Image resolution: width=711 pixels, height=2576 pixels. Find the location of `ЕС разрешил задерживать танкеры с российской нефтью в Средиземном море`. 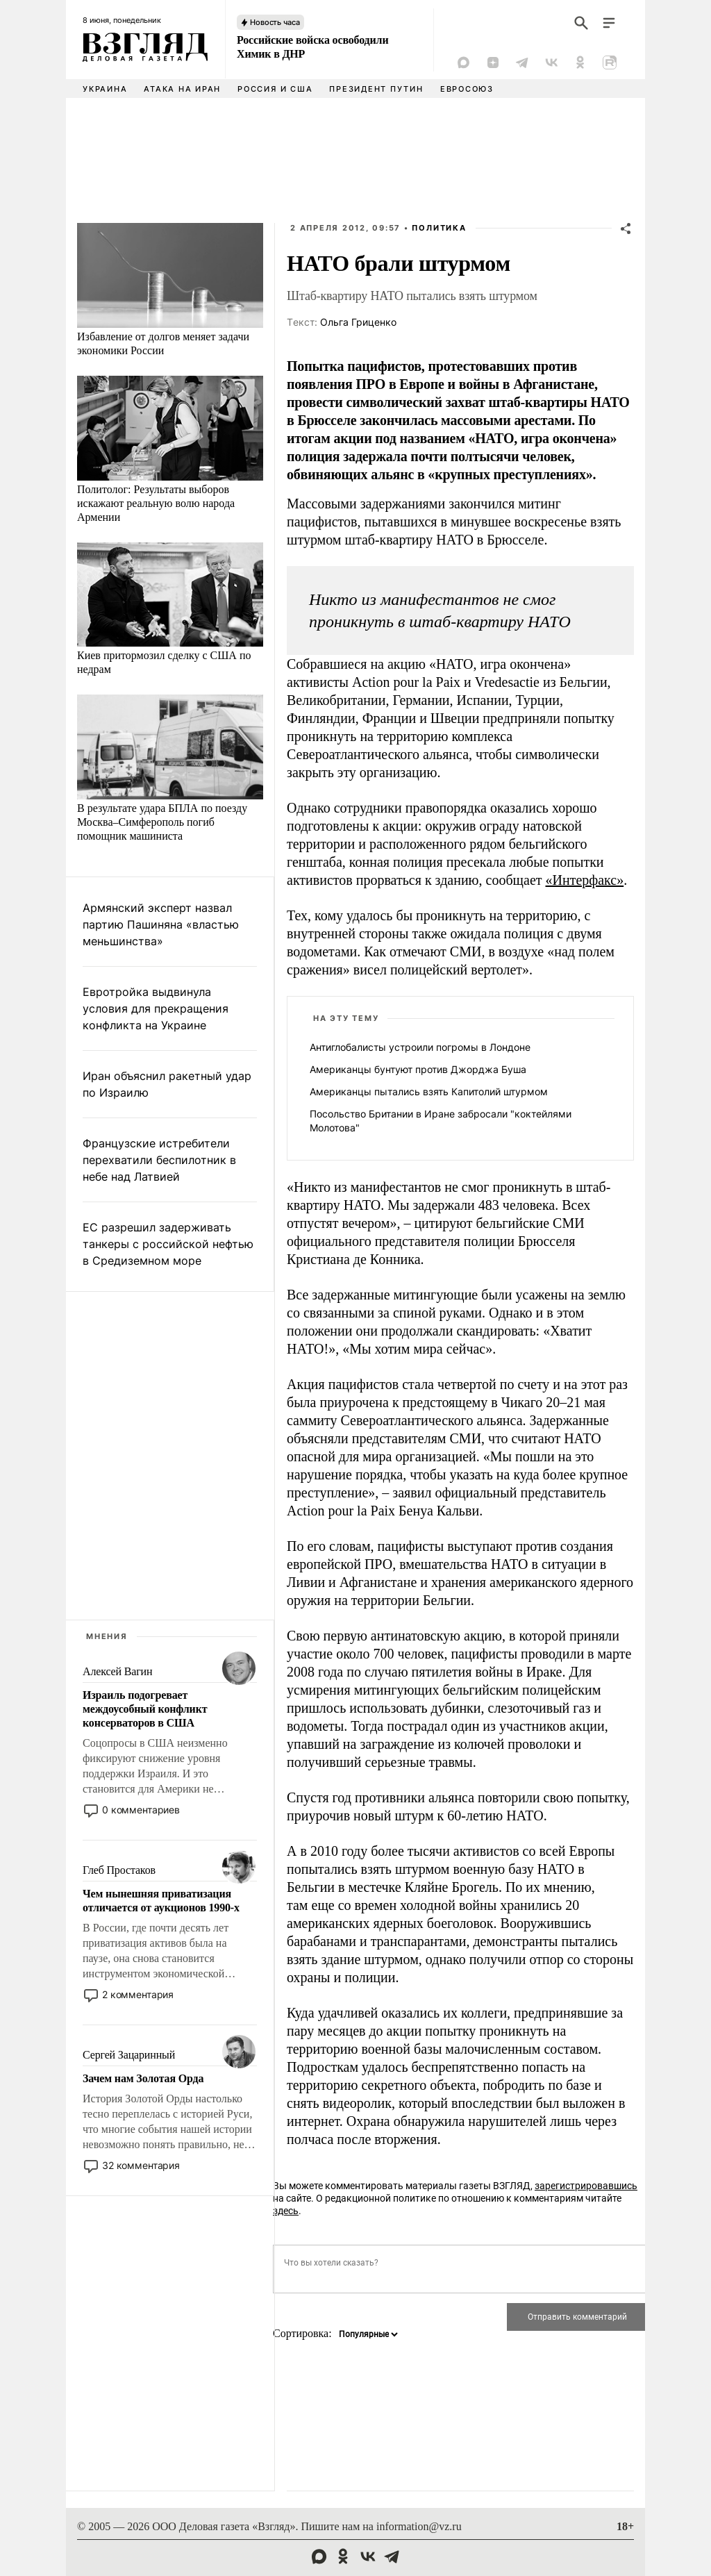

ЕС разрешил задерживать танкеры с российской нефтью в Средиземном море is located at coordinates (168, 1244).